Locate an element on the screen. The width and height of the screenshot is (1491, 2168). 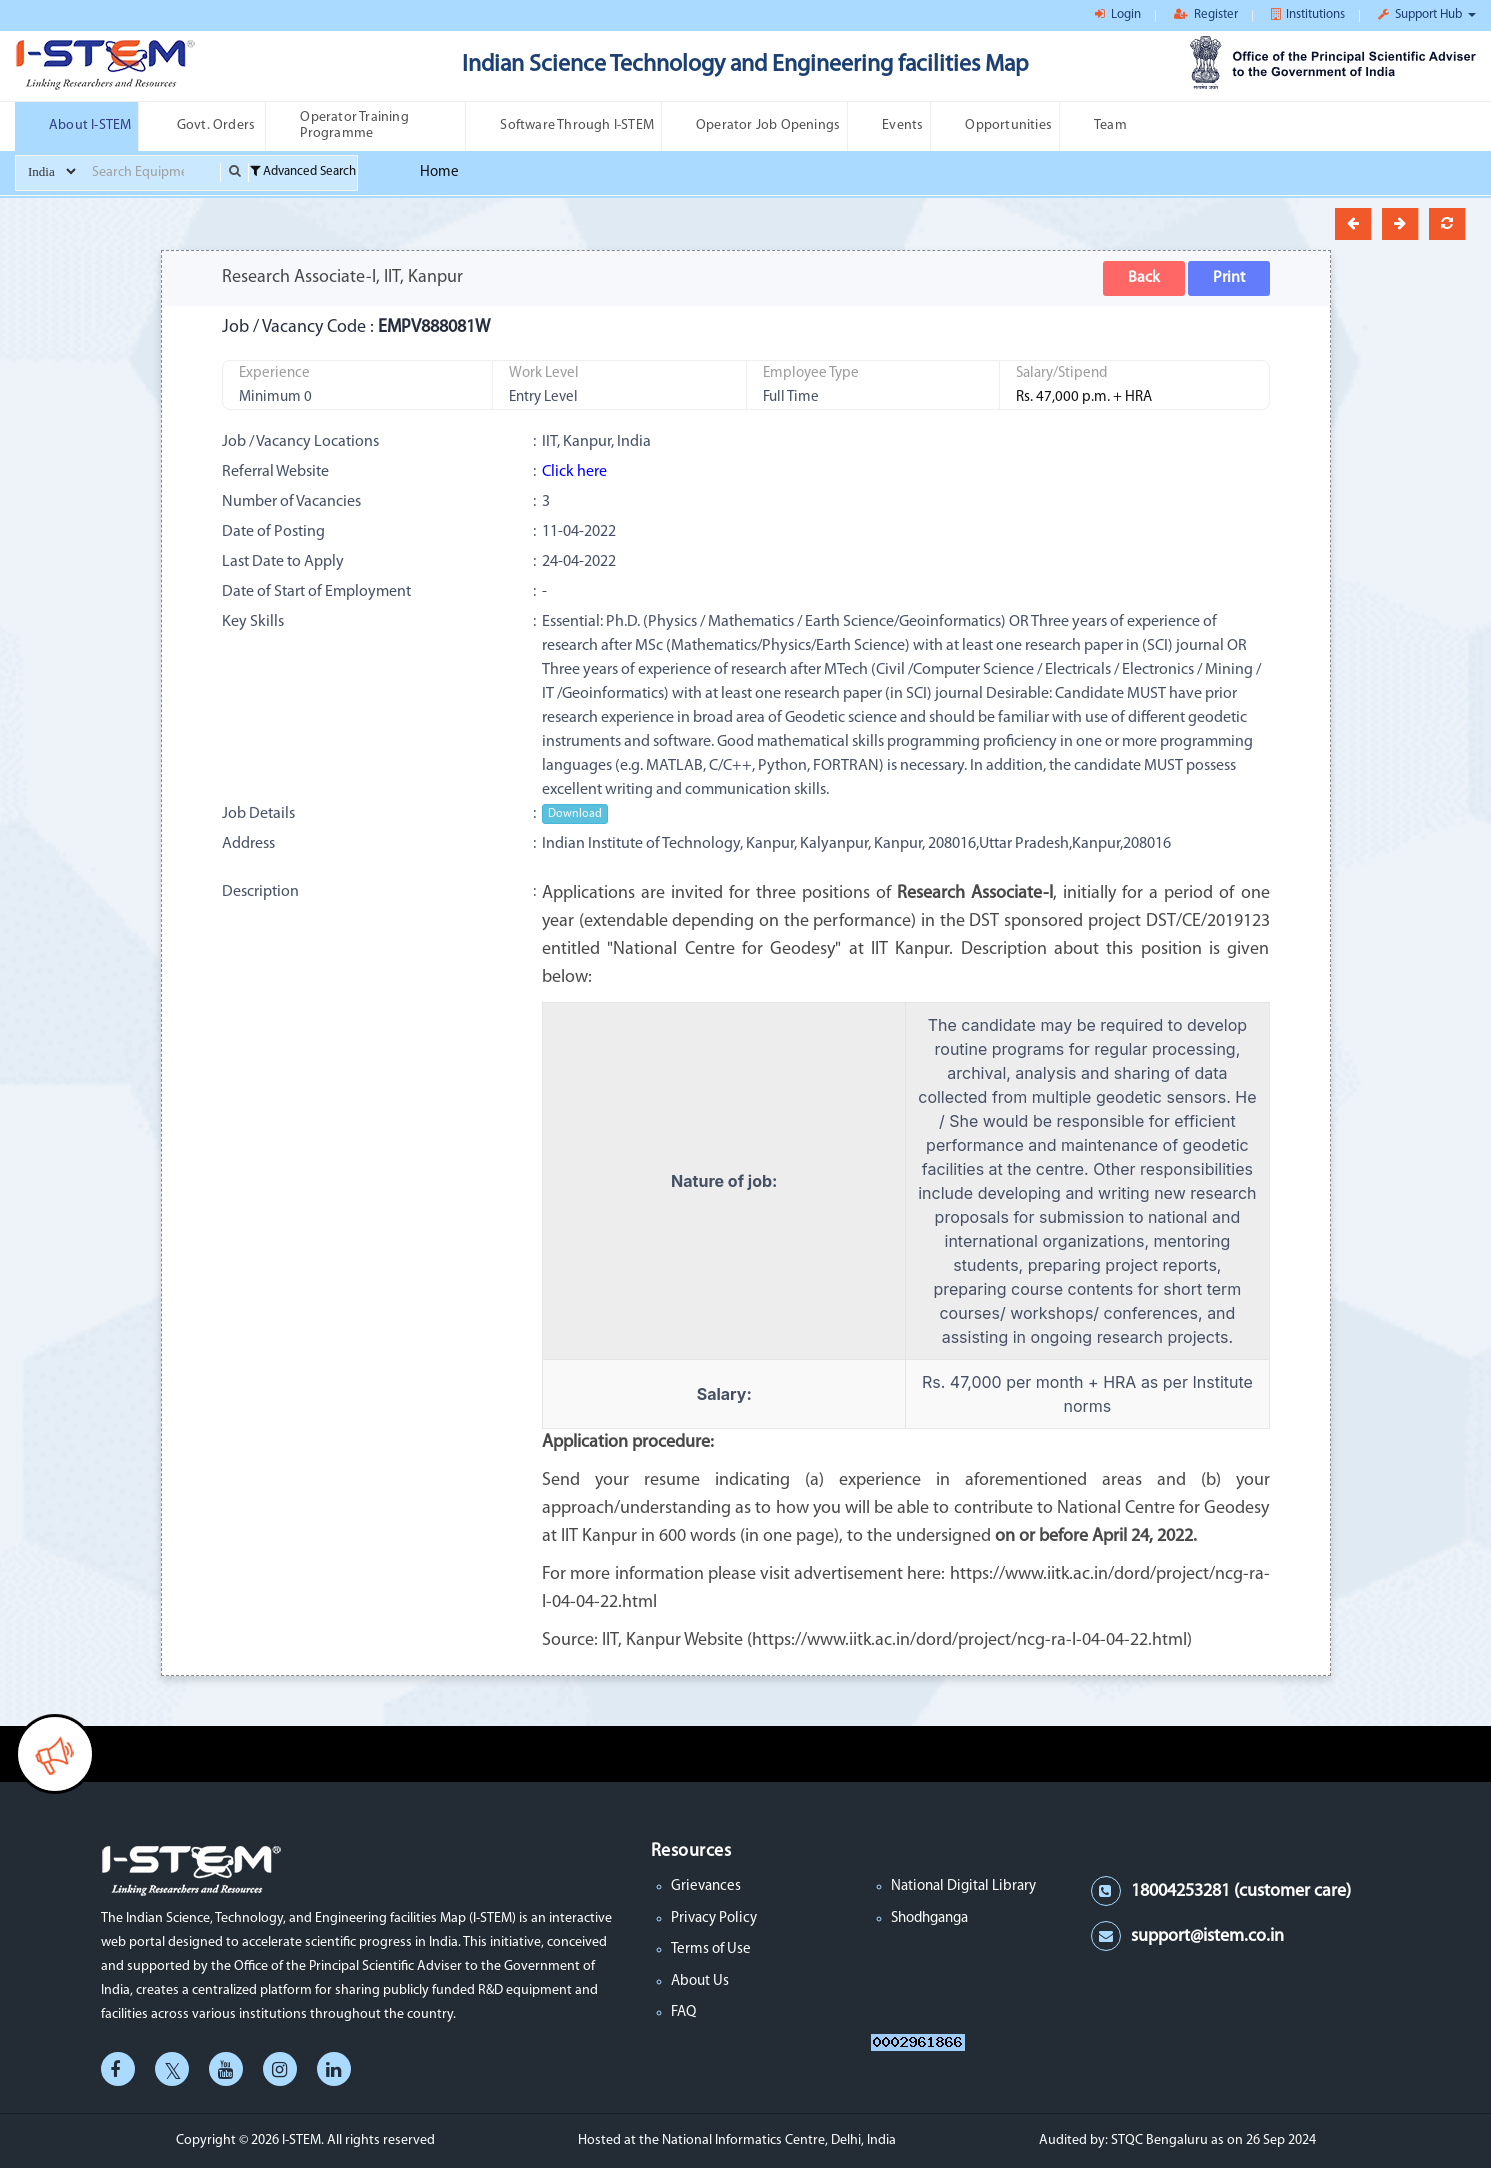
National Digital Library is located at coordinates (963, 1886).